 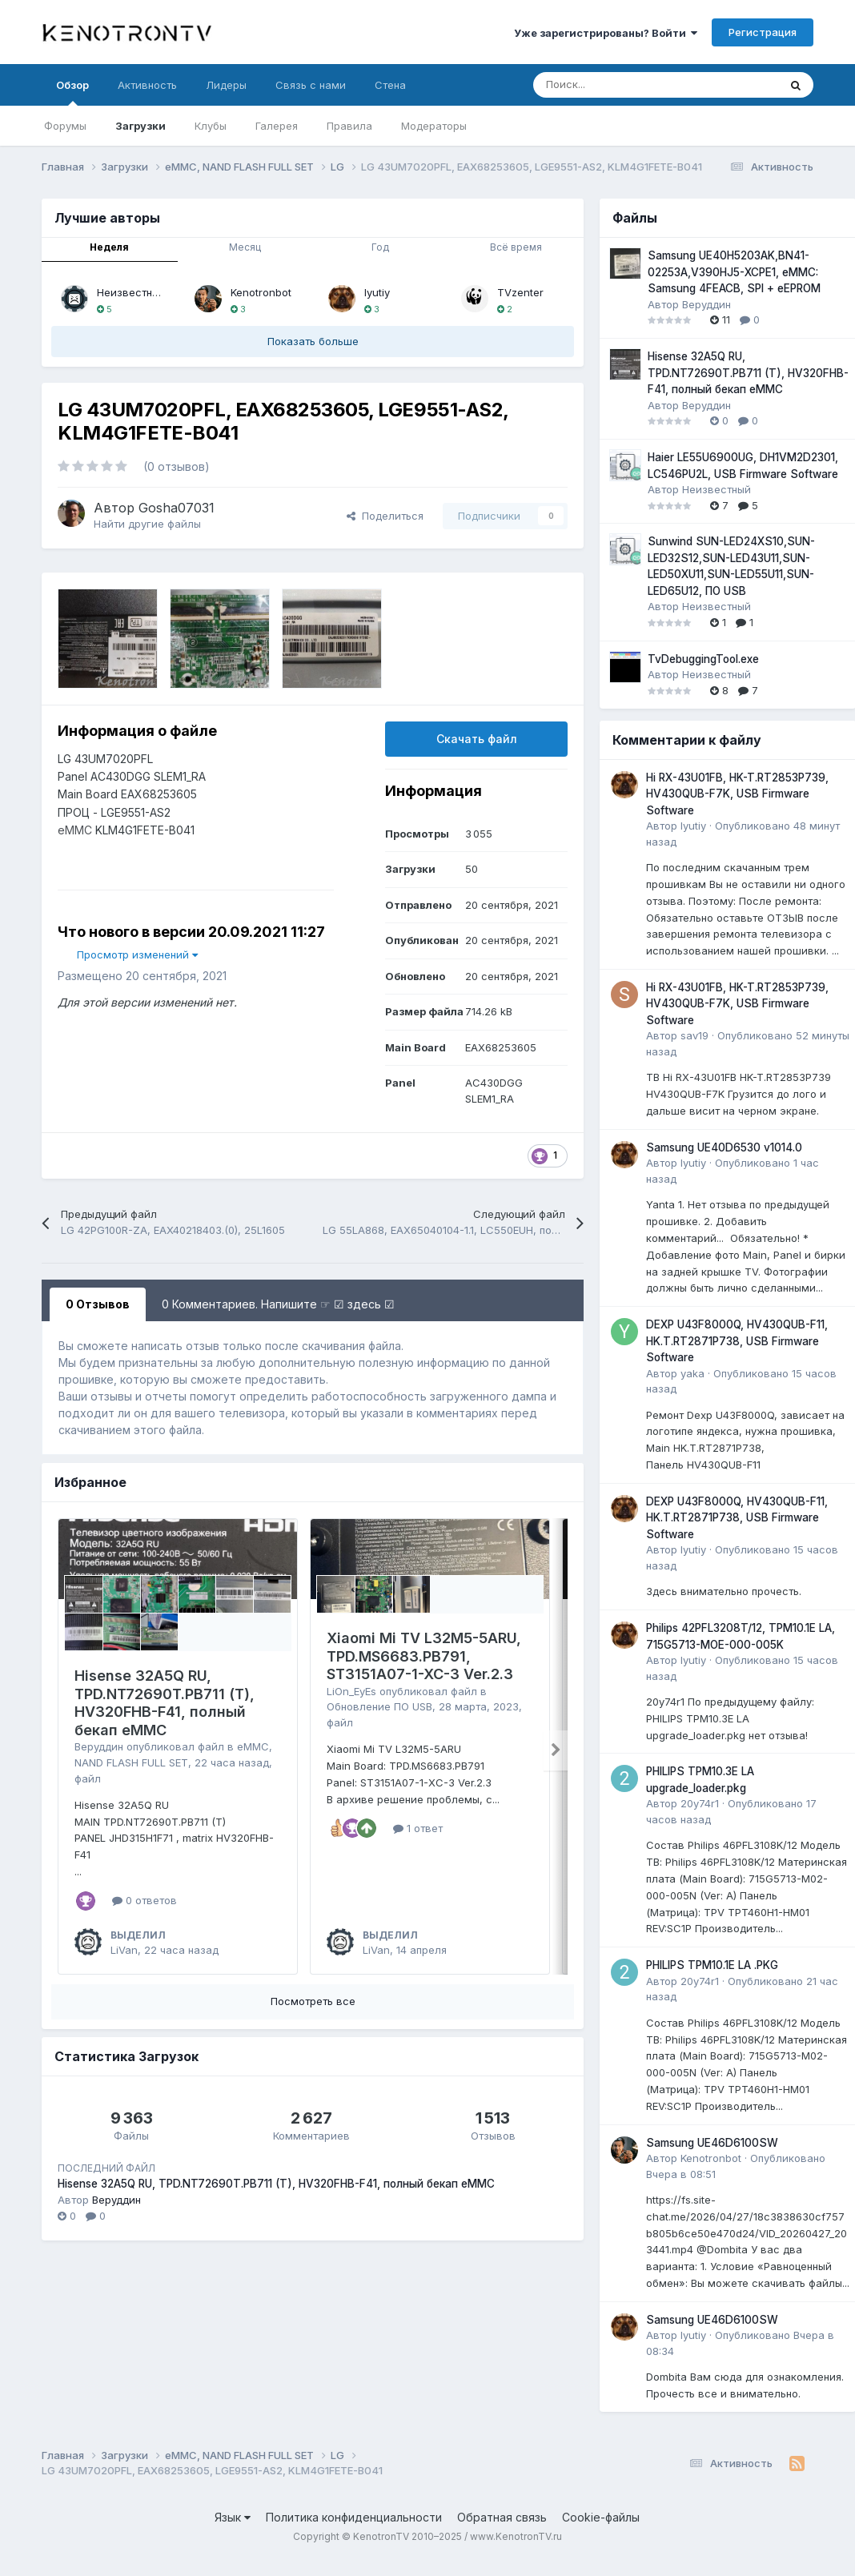 What do you see at coordinates (699, 1803) in the screenshot?
I see `20y74r1` at bounding box center [699, 1803].